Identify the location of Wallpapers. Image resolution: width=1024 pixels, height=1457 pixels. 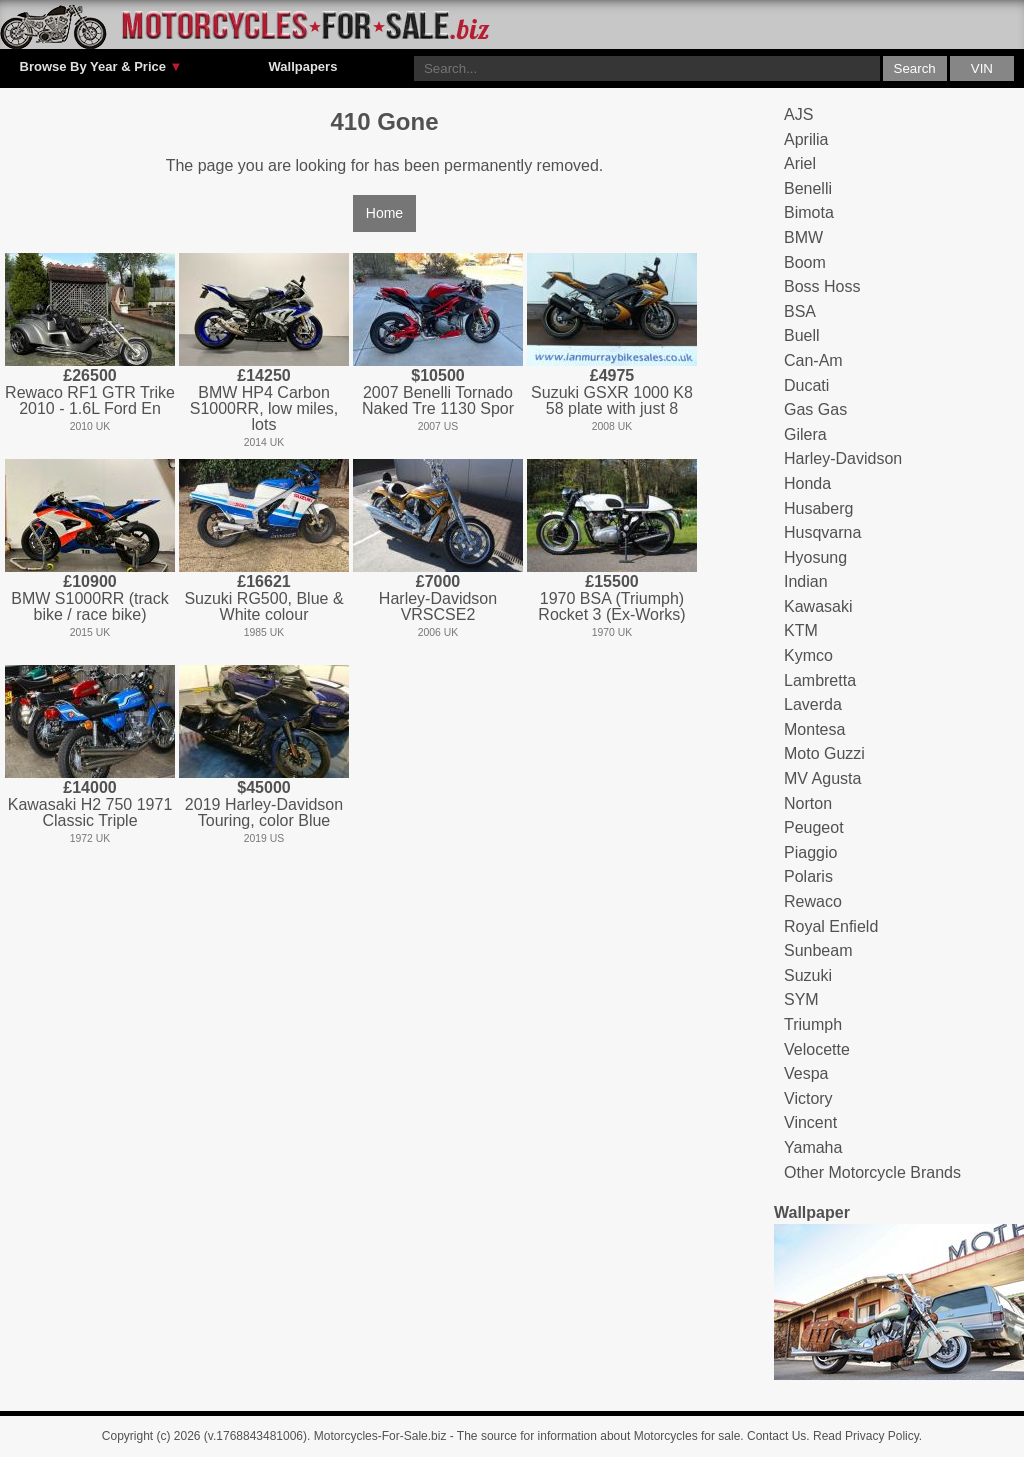
(303, 66).